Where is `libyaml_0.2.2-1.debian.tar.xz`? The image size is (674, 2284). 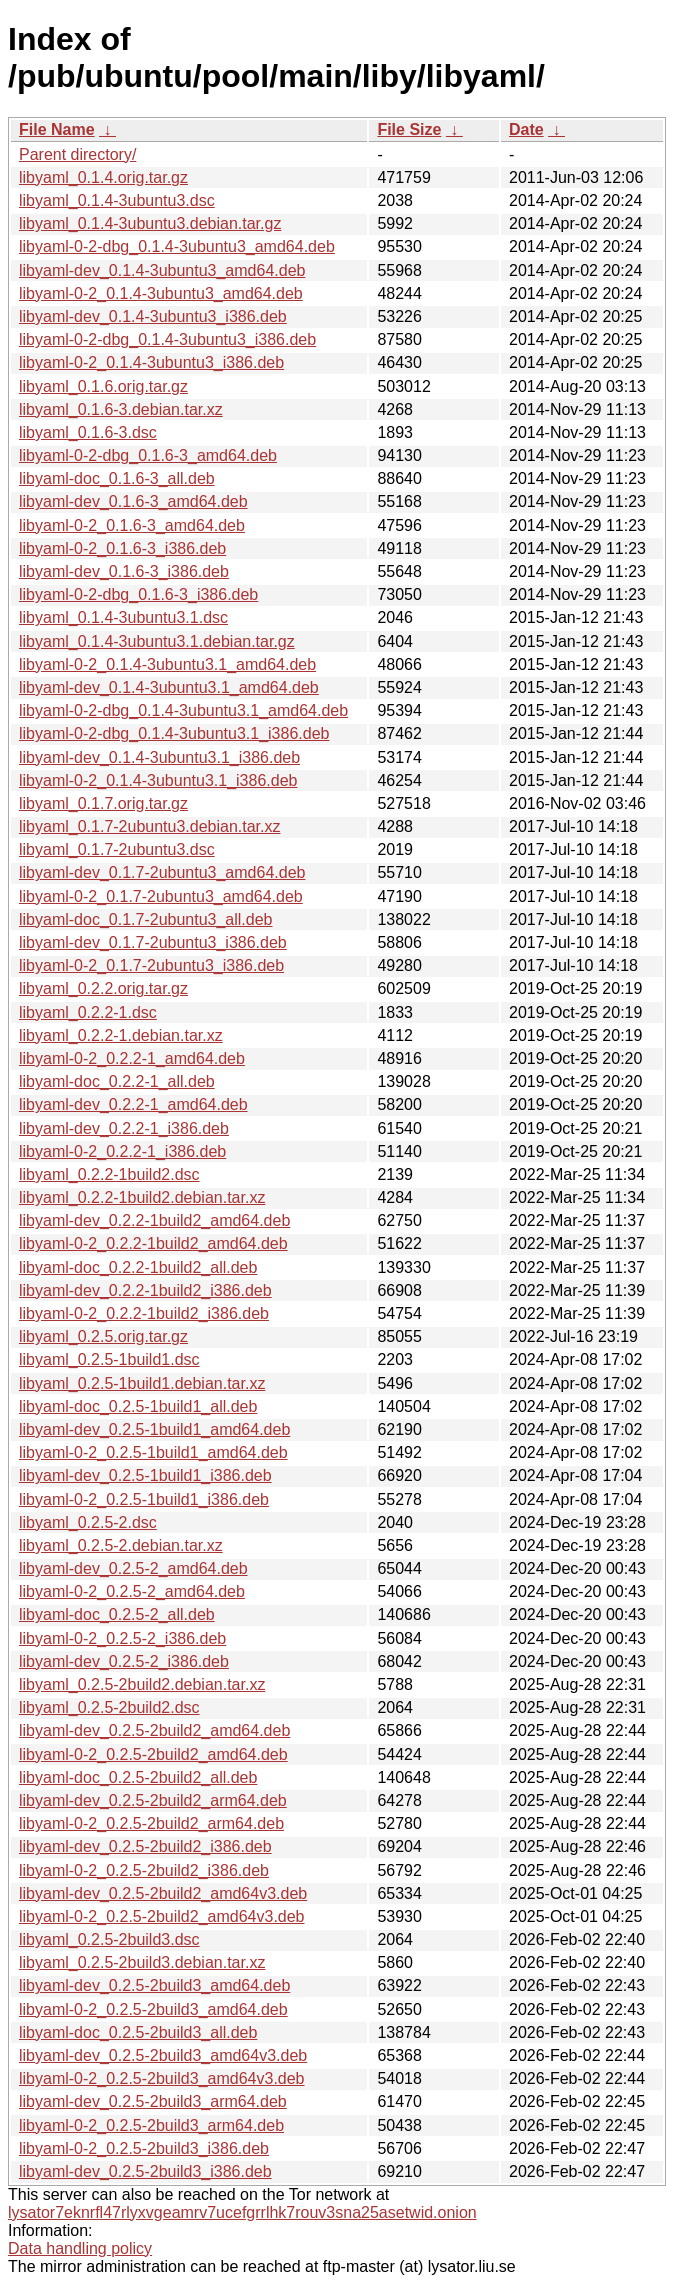
libyaml_0.2.2-1.debian.tar.xz is located at coordinates (121, 1035).